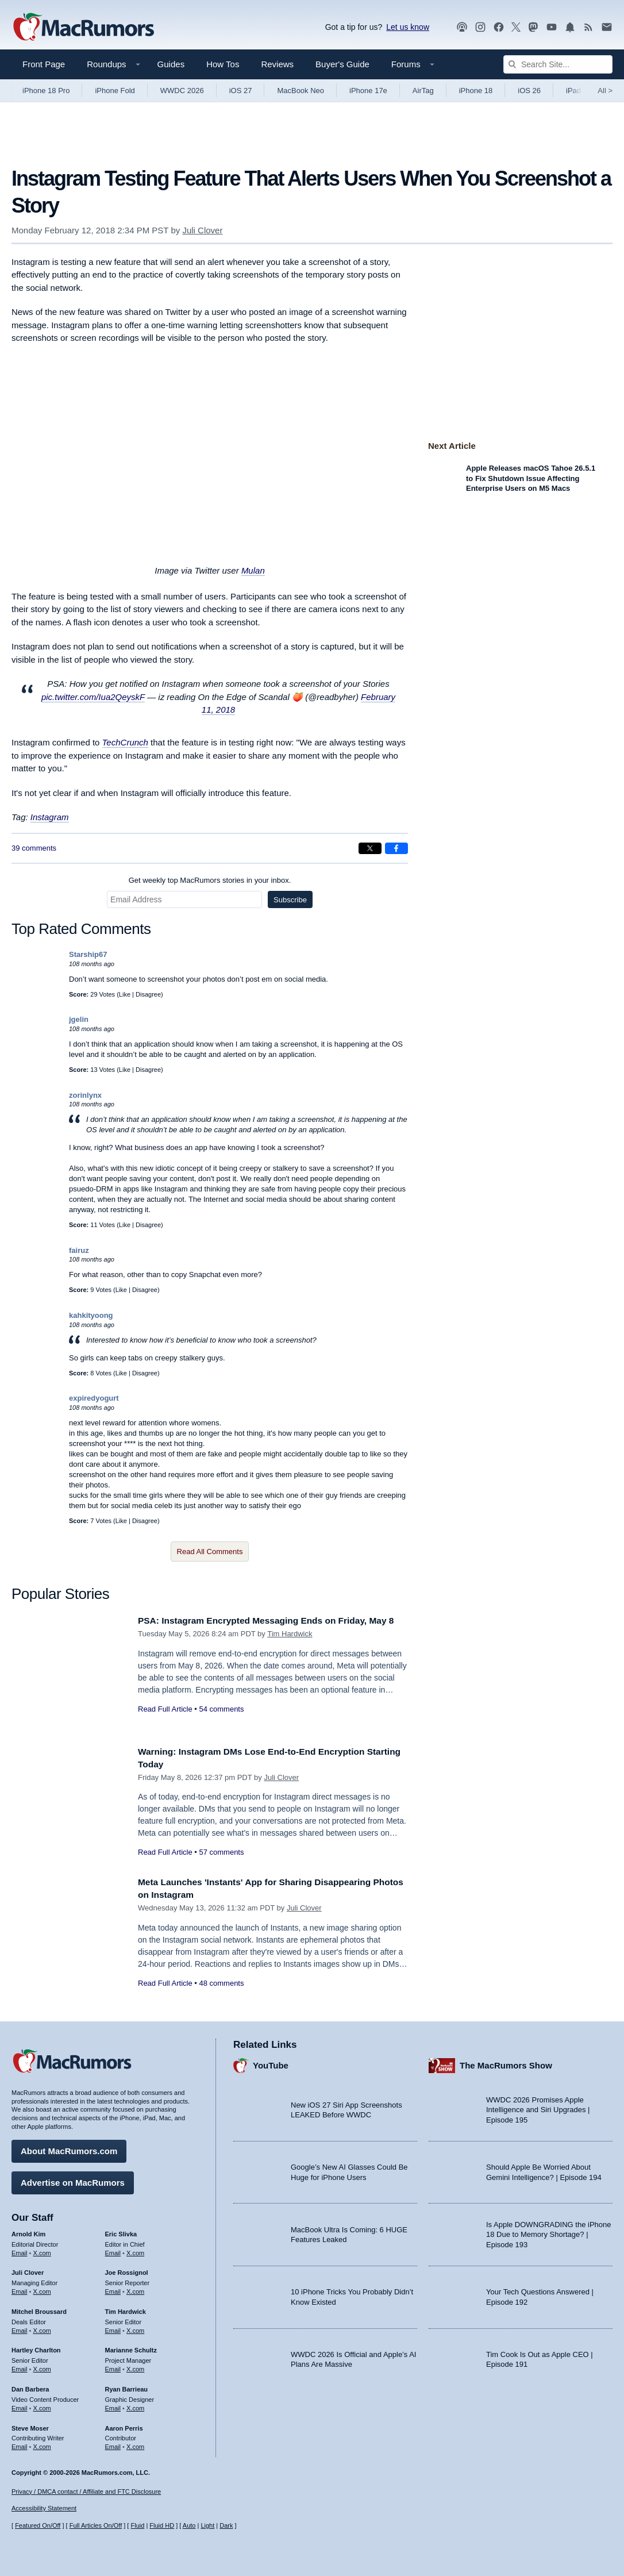  What do you see at coordinates (396, 848) in the screenshot?
I see `[Share on Facebook]` at bounding box center [396, 848].